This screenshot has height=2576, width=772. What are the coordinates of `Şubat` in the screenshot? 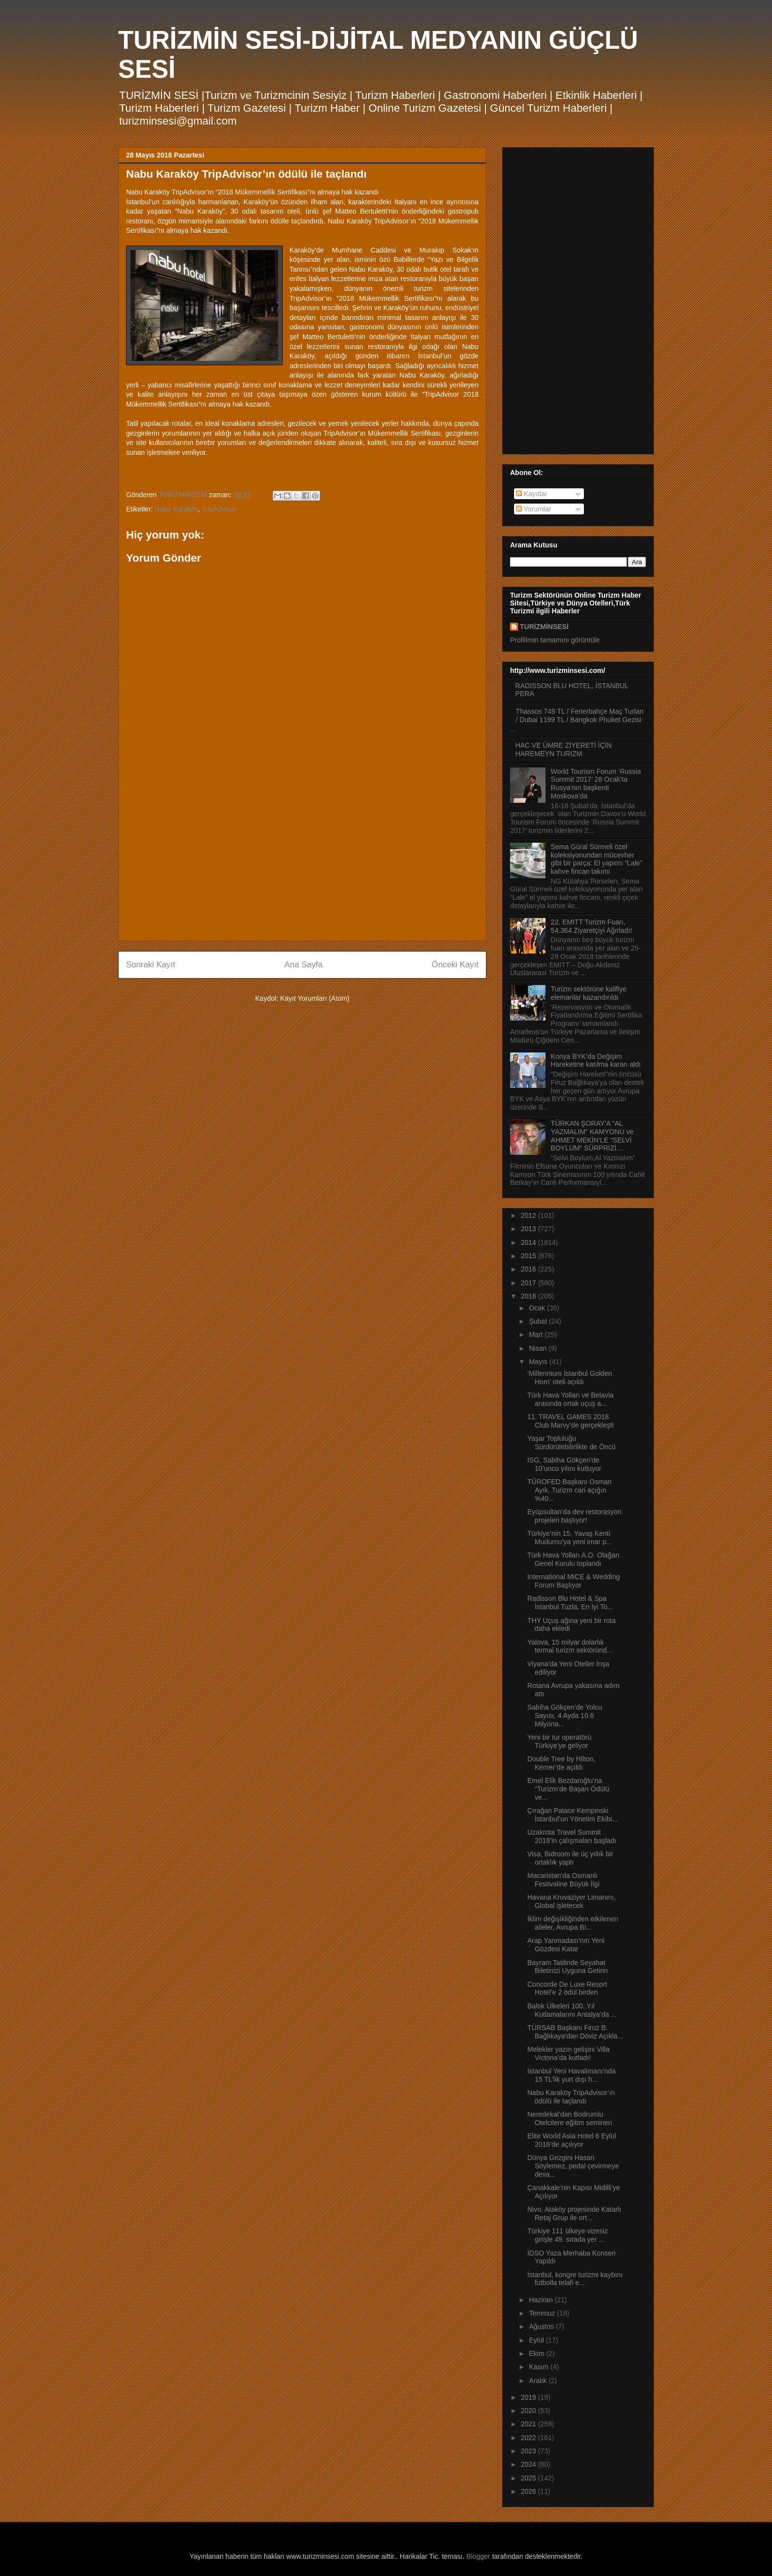 It's located at (538, 1321).